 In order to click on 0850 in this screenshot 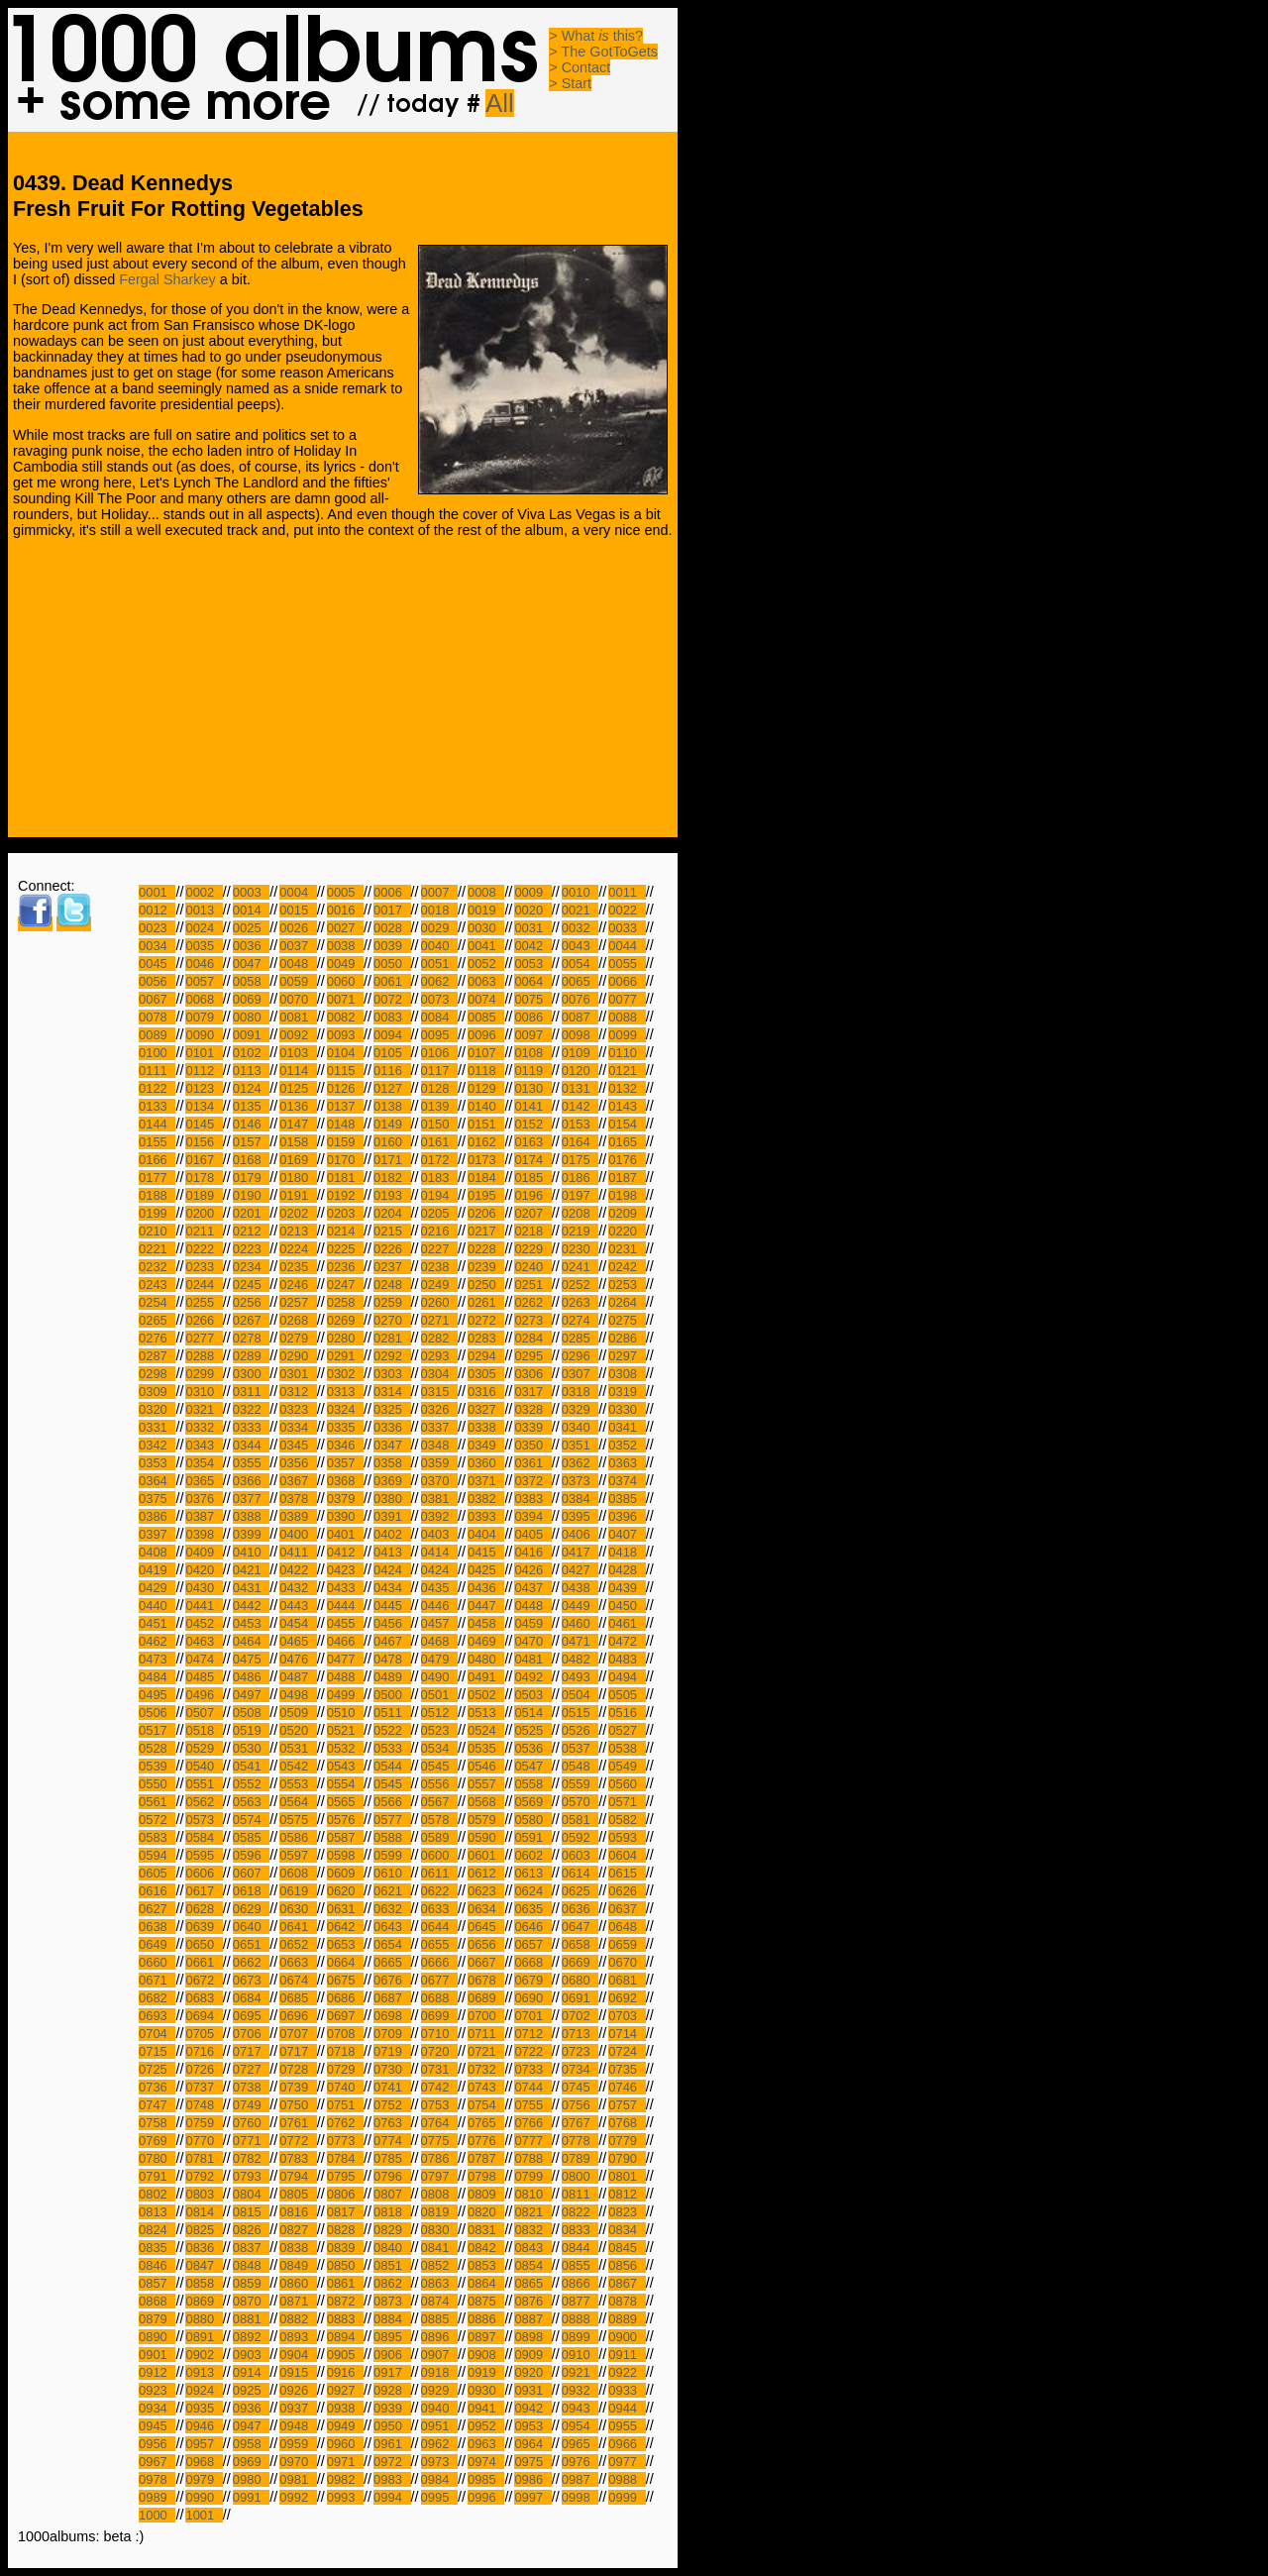, I will do `click(345, 2265)`.